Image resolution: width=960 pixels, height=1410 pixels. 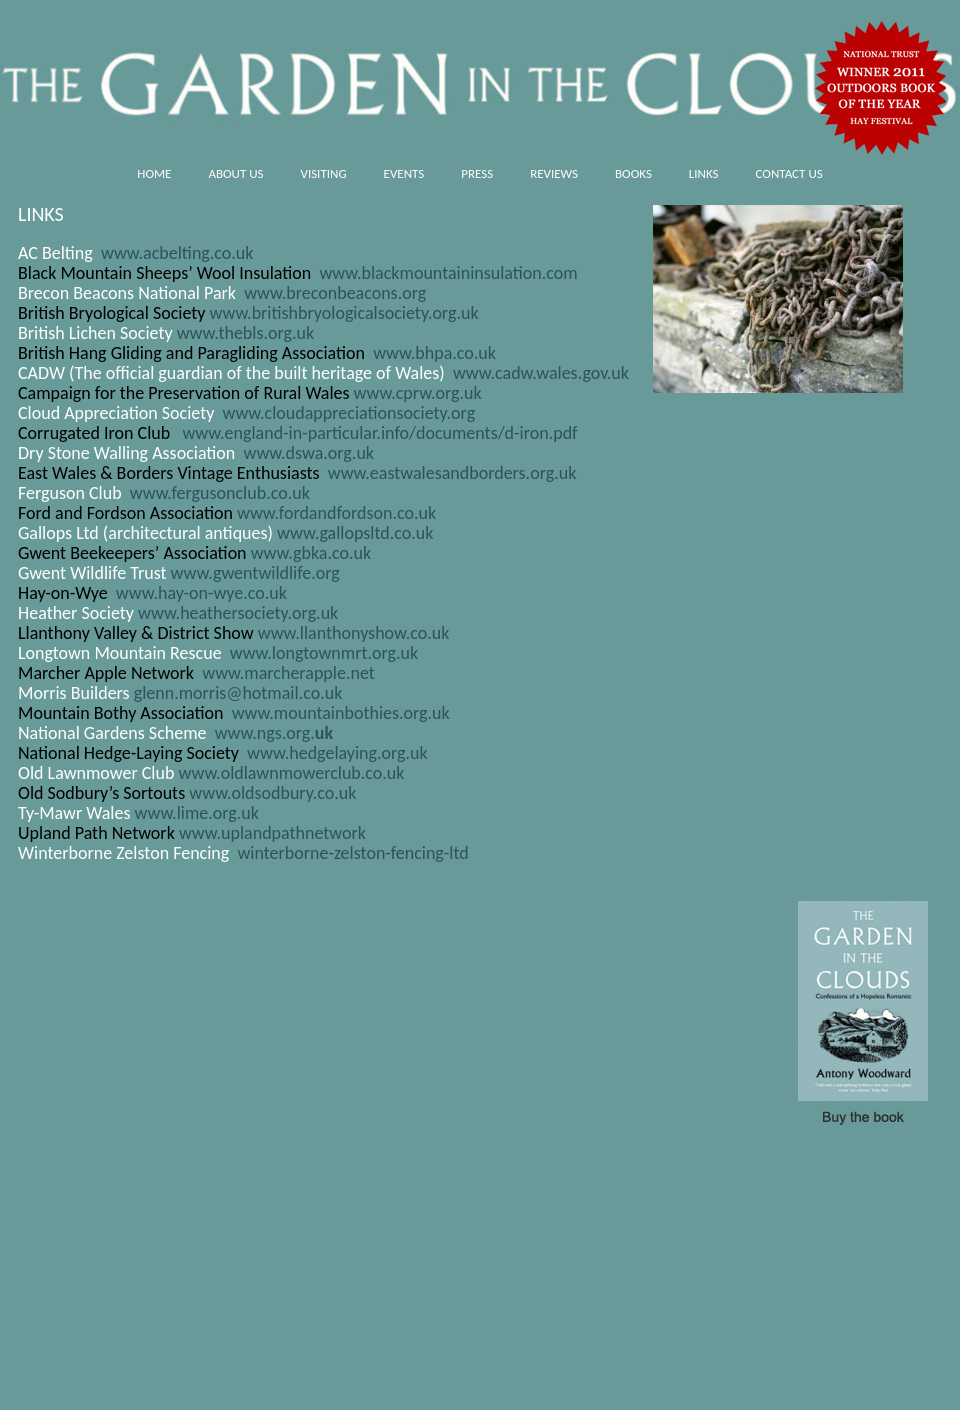 What do you see at coordinates (337, 753) in the screenshot?
I see `www.hedgelaying.org.uk` at bounding box center [337, 753].